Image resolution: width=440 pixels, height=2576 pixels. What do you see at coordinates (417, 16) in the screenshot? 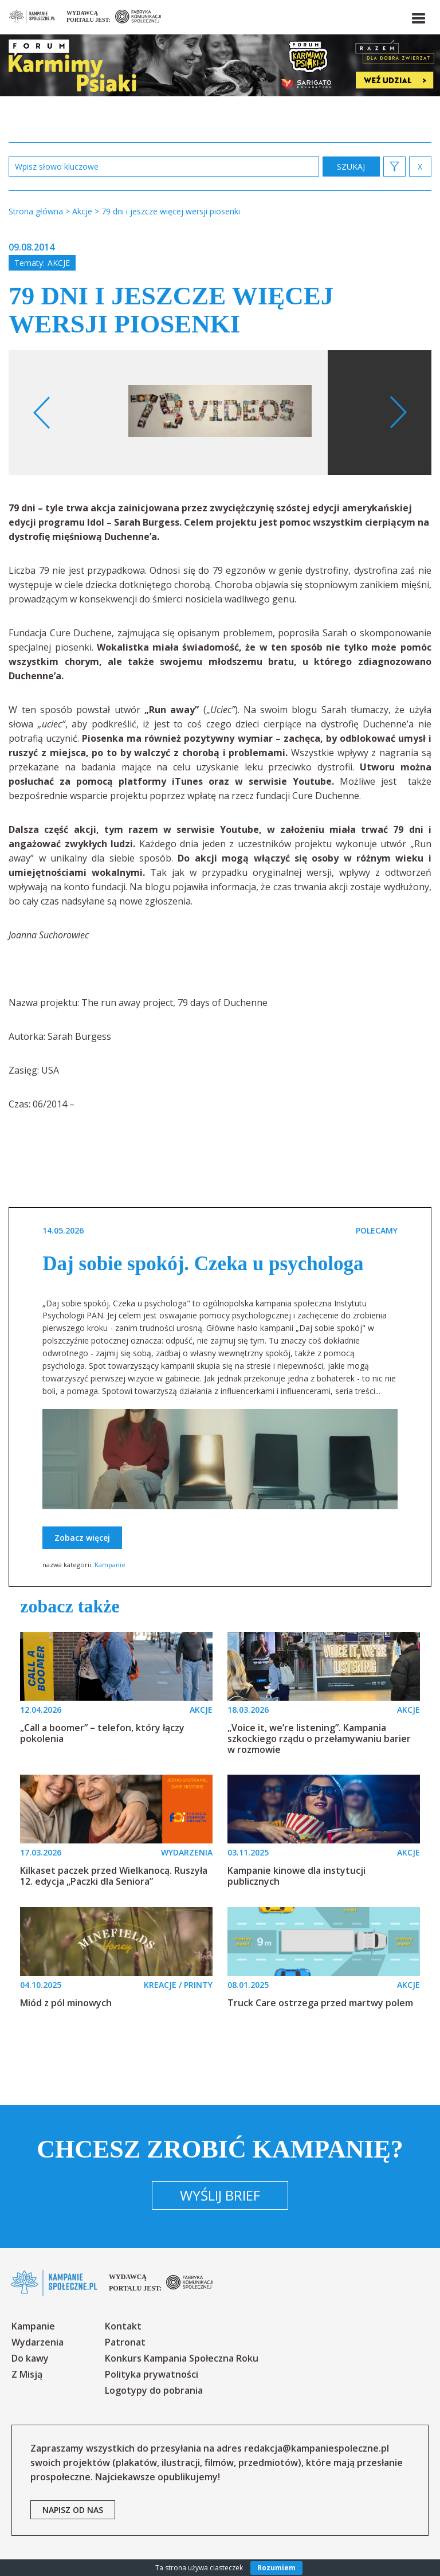
I see `[button]` at bounding box center [417, 16].